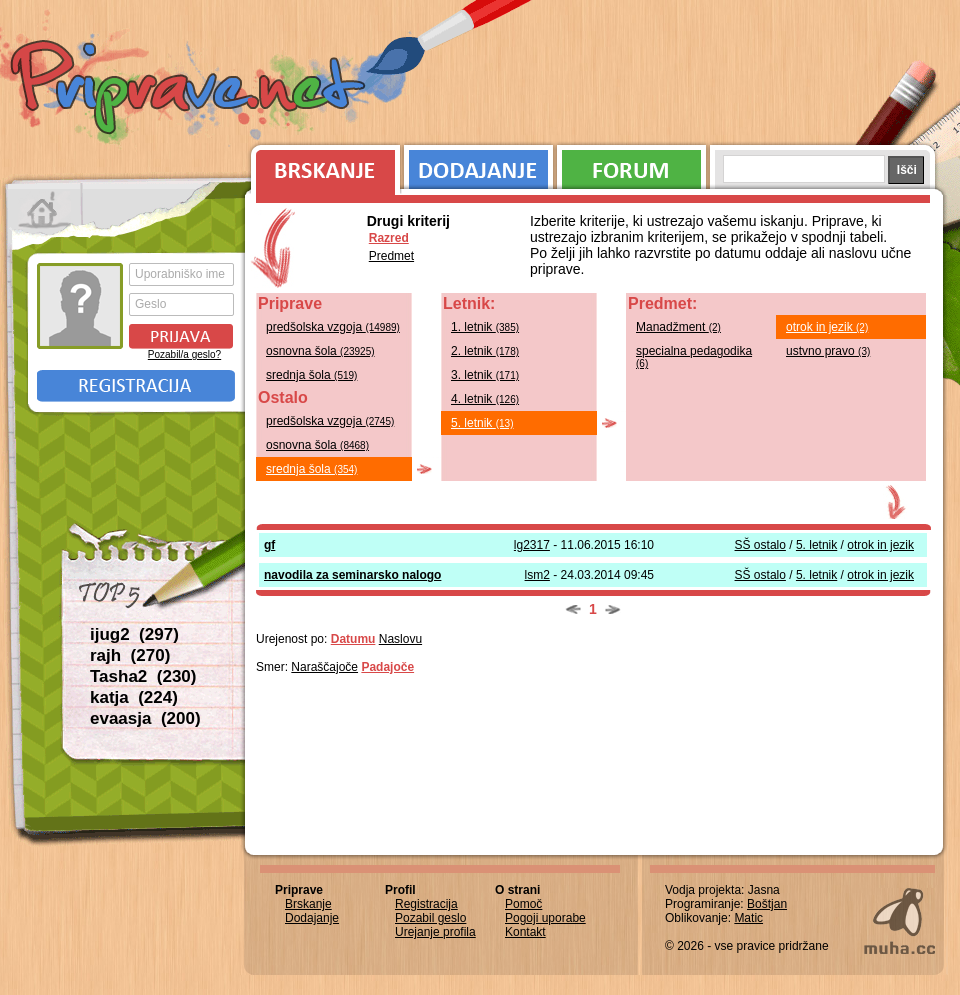  What do you see at coordinates (485, 351) in the screenshot?
I see `2. letnik` at bounding box center [485, 351].